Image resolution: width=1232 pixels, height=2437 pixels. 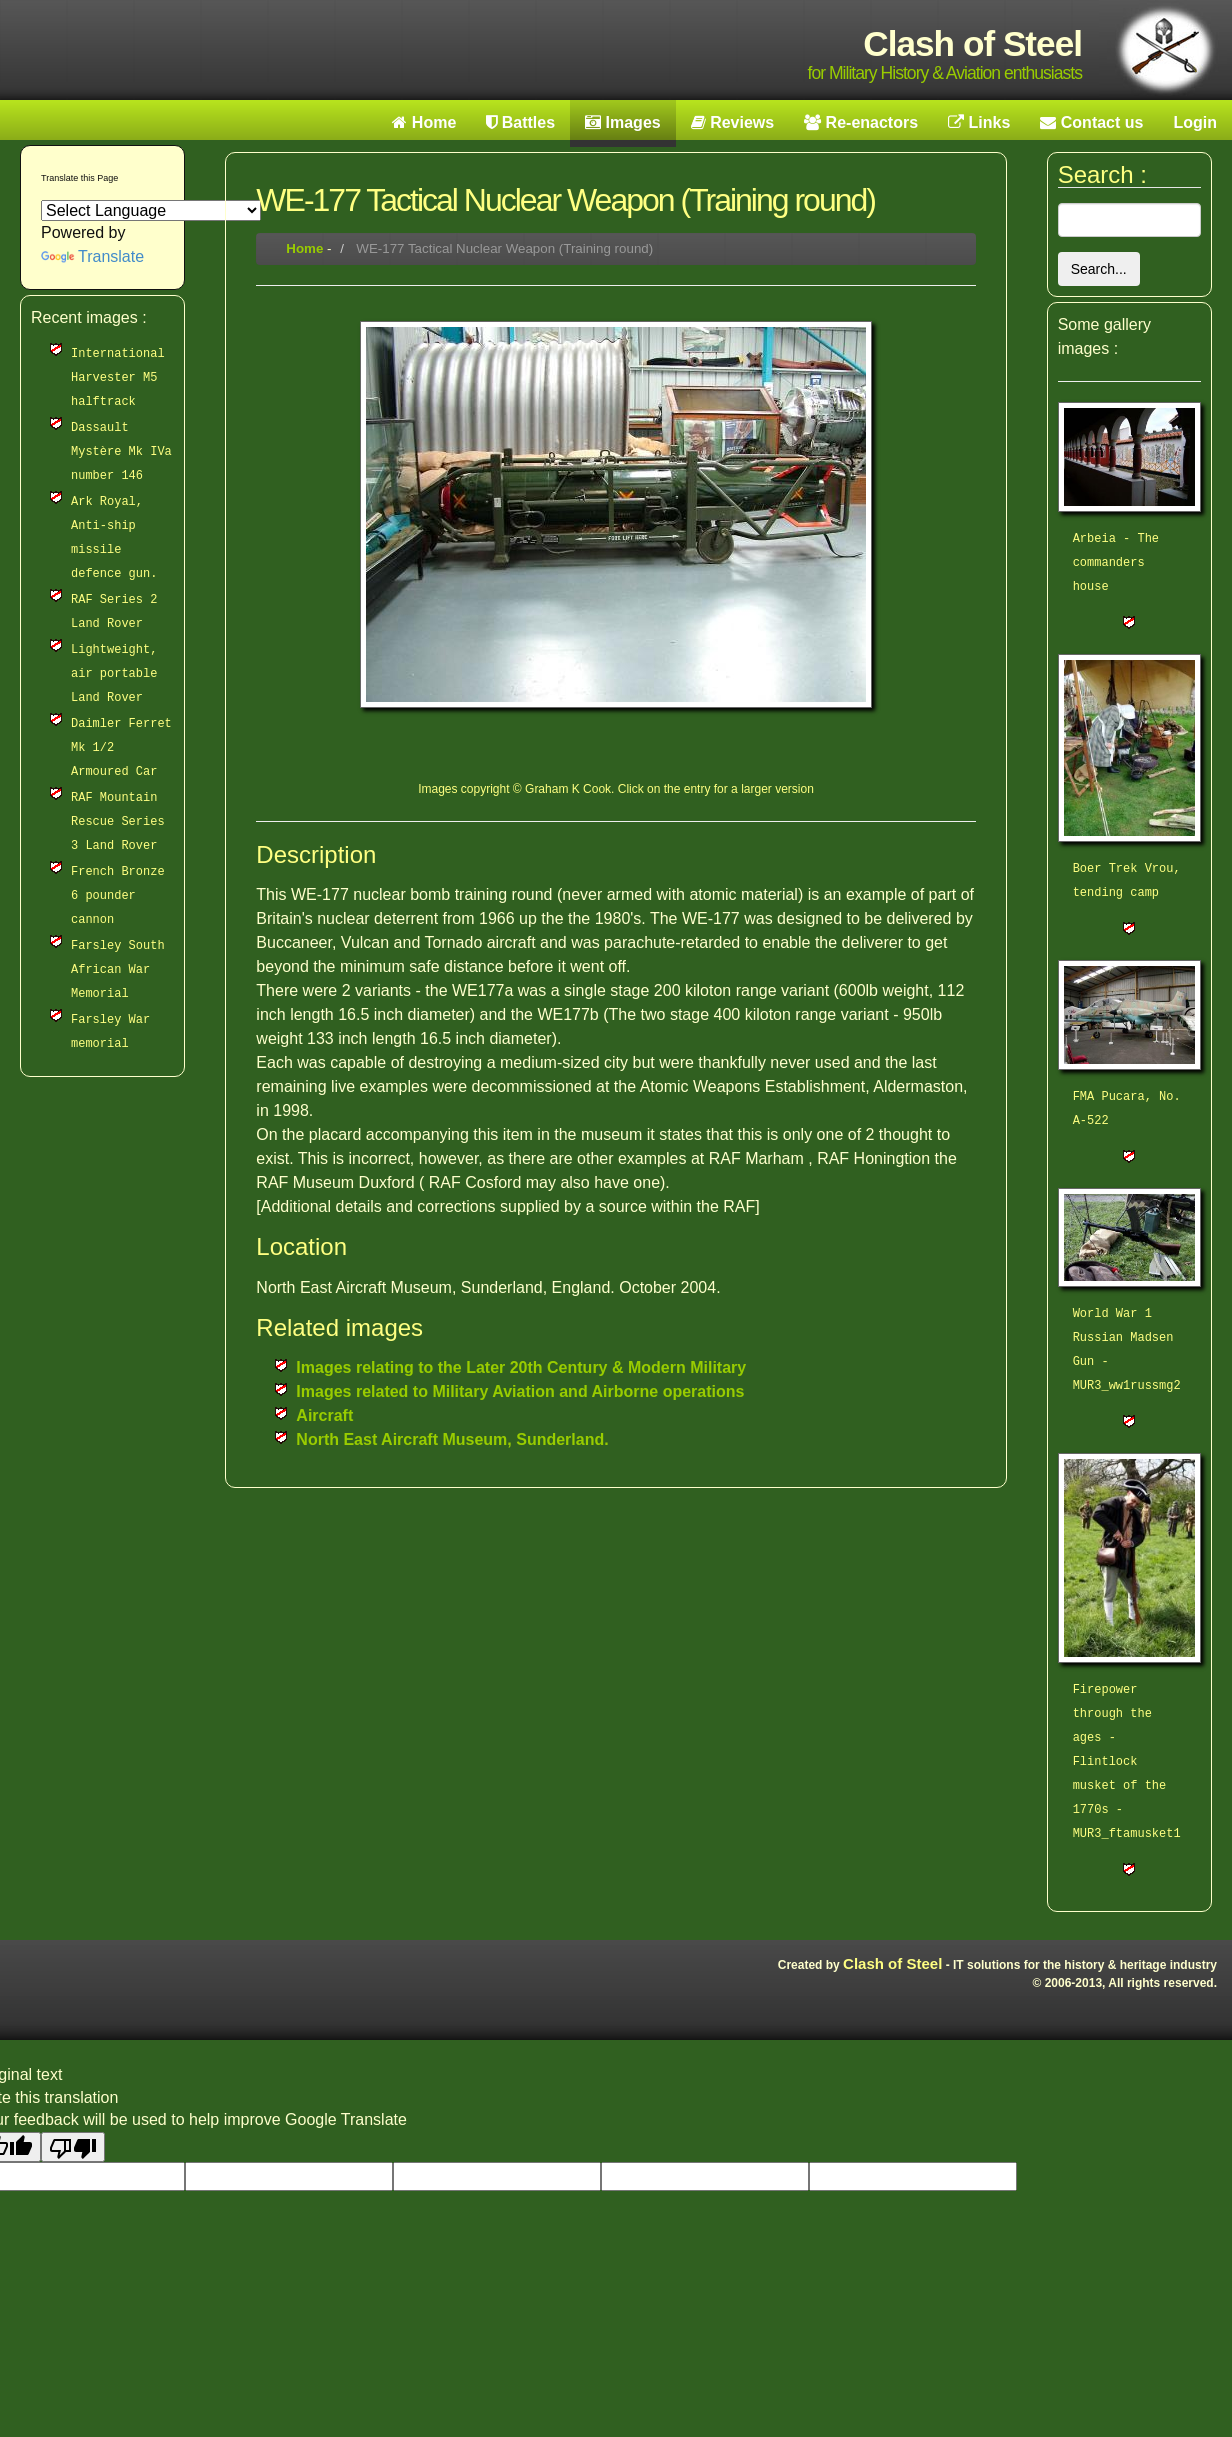 I want to click on Translate, so click(x=92, y=256).